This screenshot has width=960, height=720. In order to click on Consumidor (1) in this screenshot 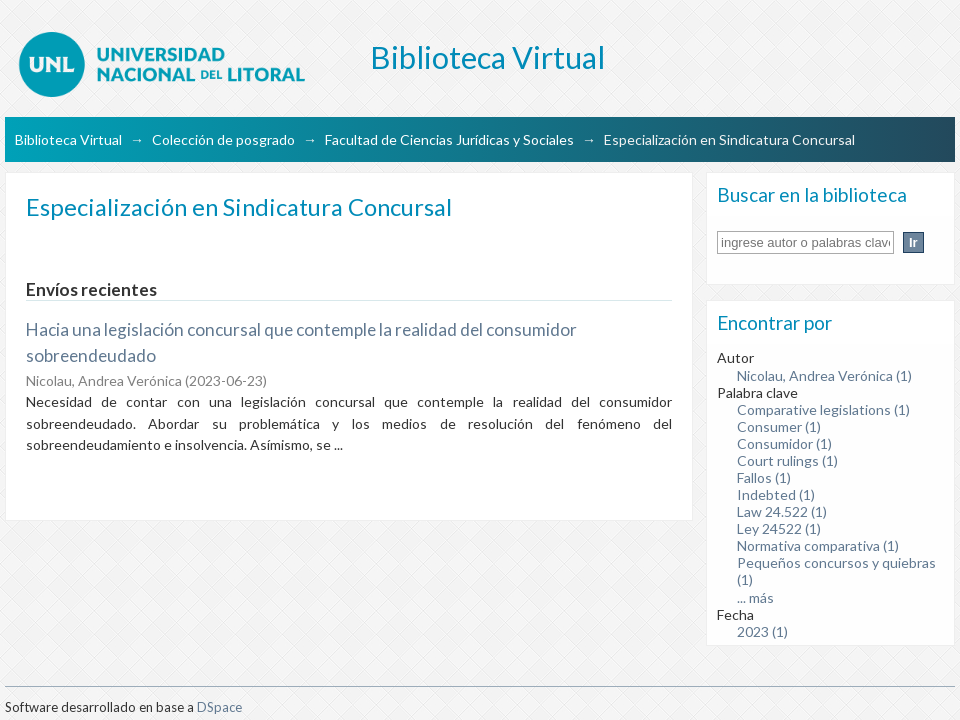, I will do `click(784, 443)`.